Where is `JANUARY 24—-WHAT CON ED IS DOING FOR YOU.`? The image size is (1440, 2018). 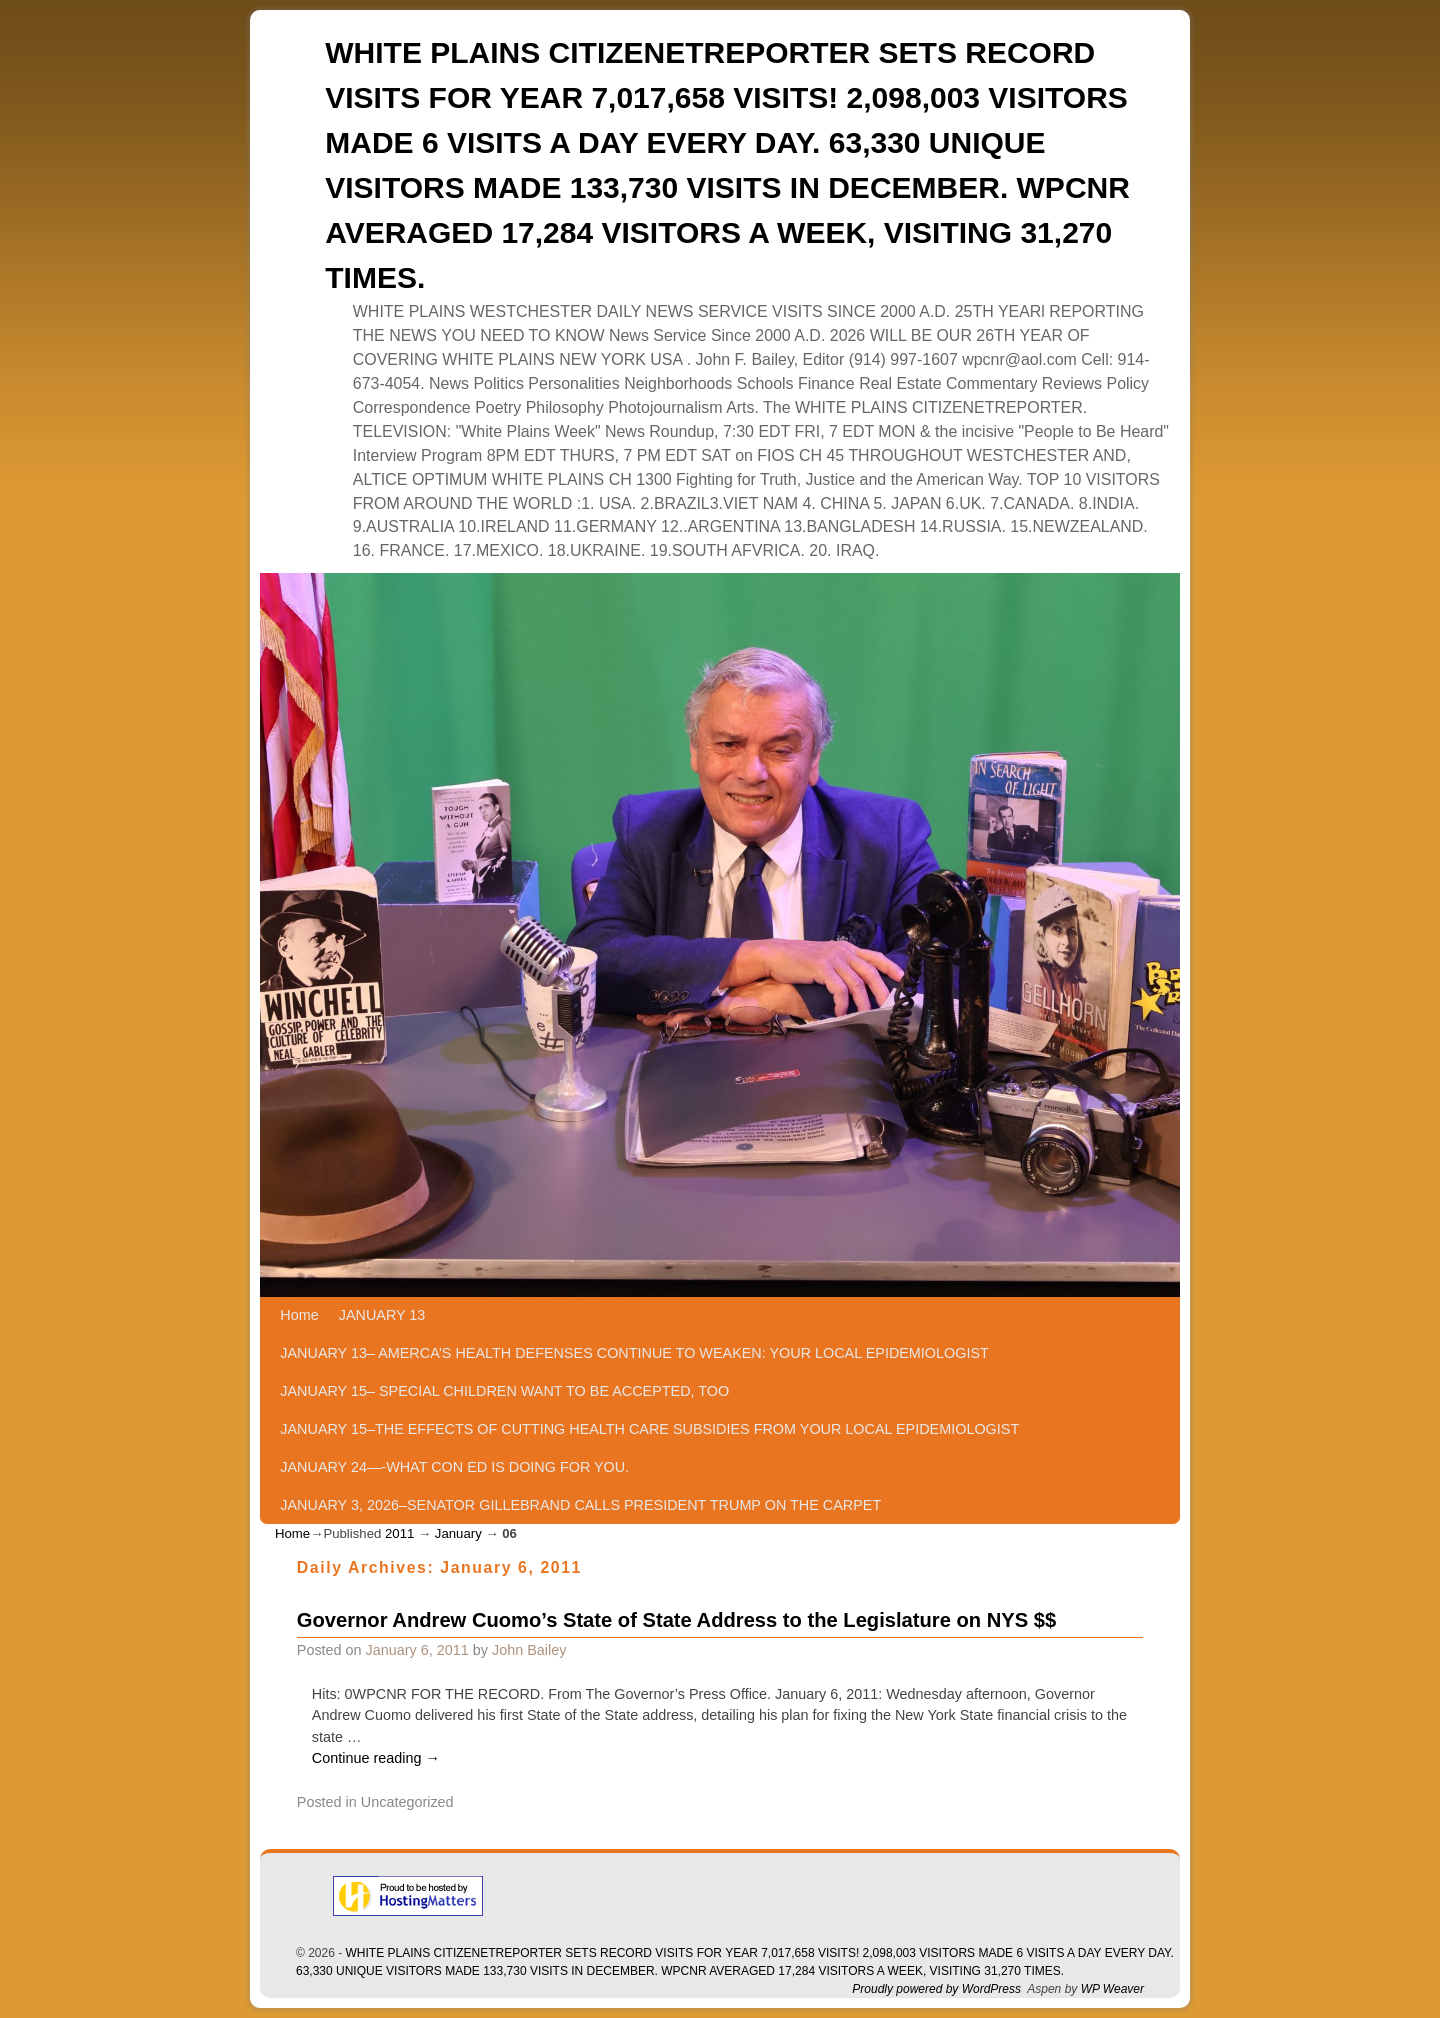
JANUARY 24—-WHAT CON ED IS DOING FOR YOU. is located at coordinates (454, 1467).